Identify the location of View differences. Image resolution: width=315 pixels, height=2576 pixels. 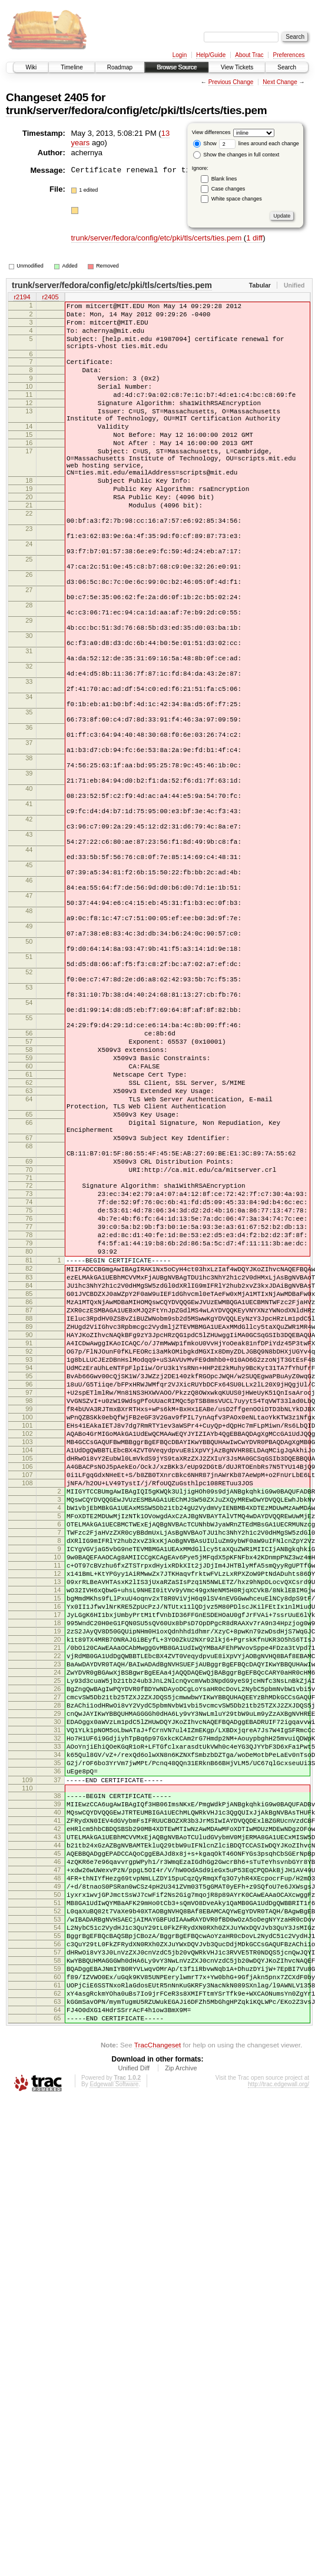
(211, 132).